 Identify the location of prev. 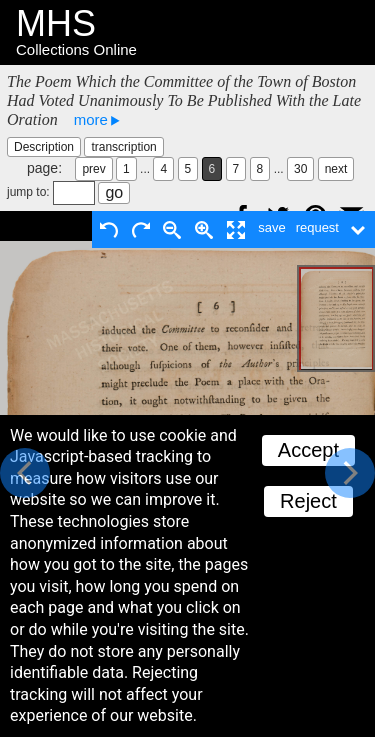
(93, 169).